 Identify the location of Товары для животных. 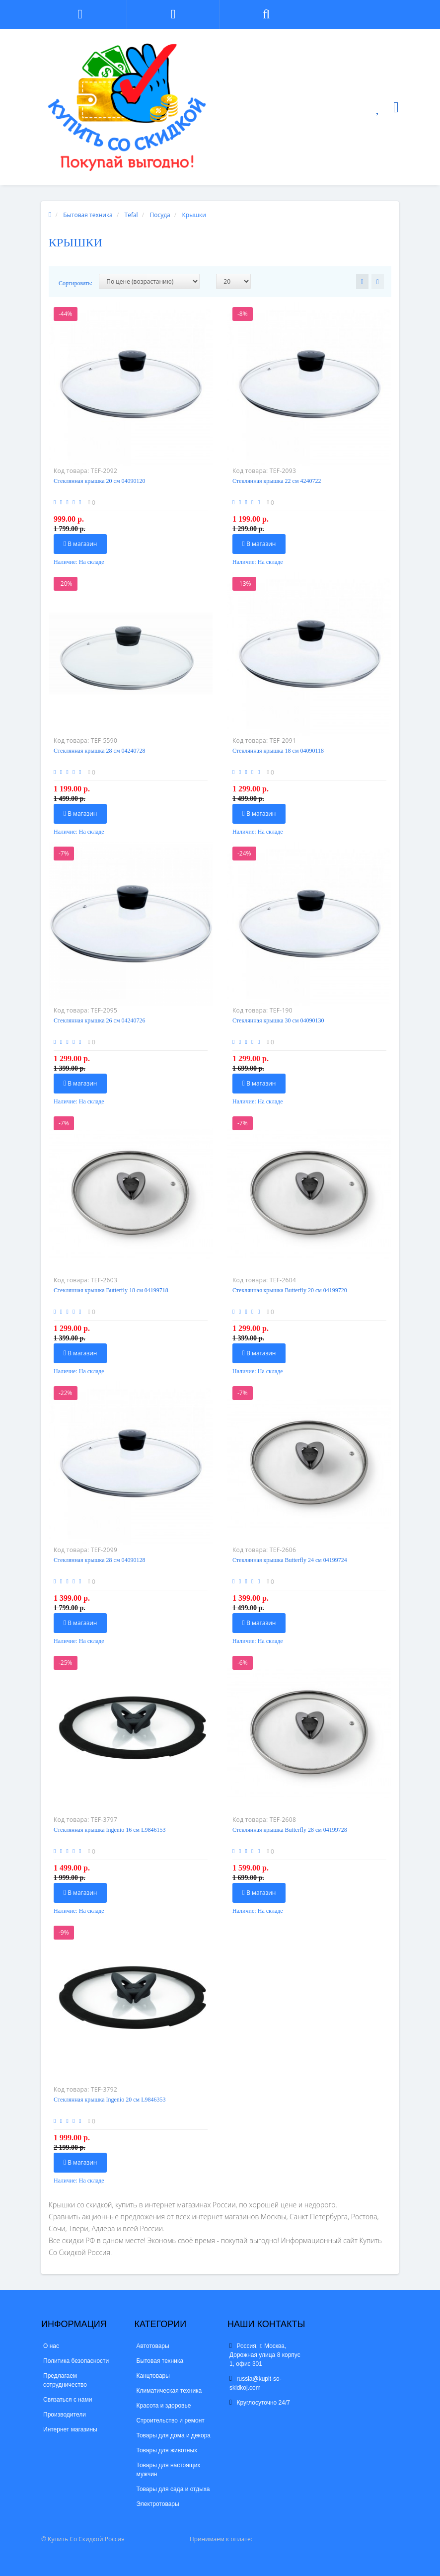
(167, 2450).